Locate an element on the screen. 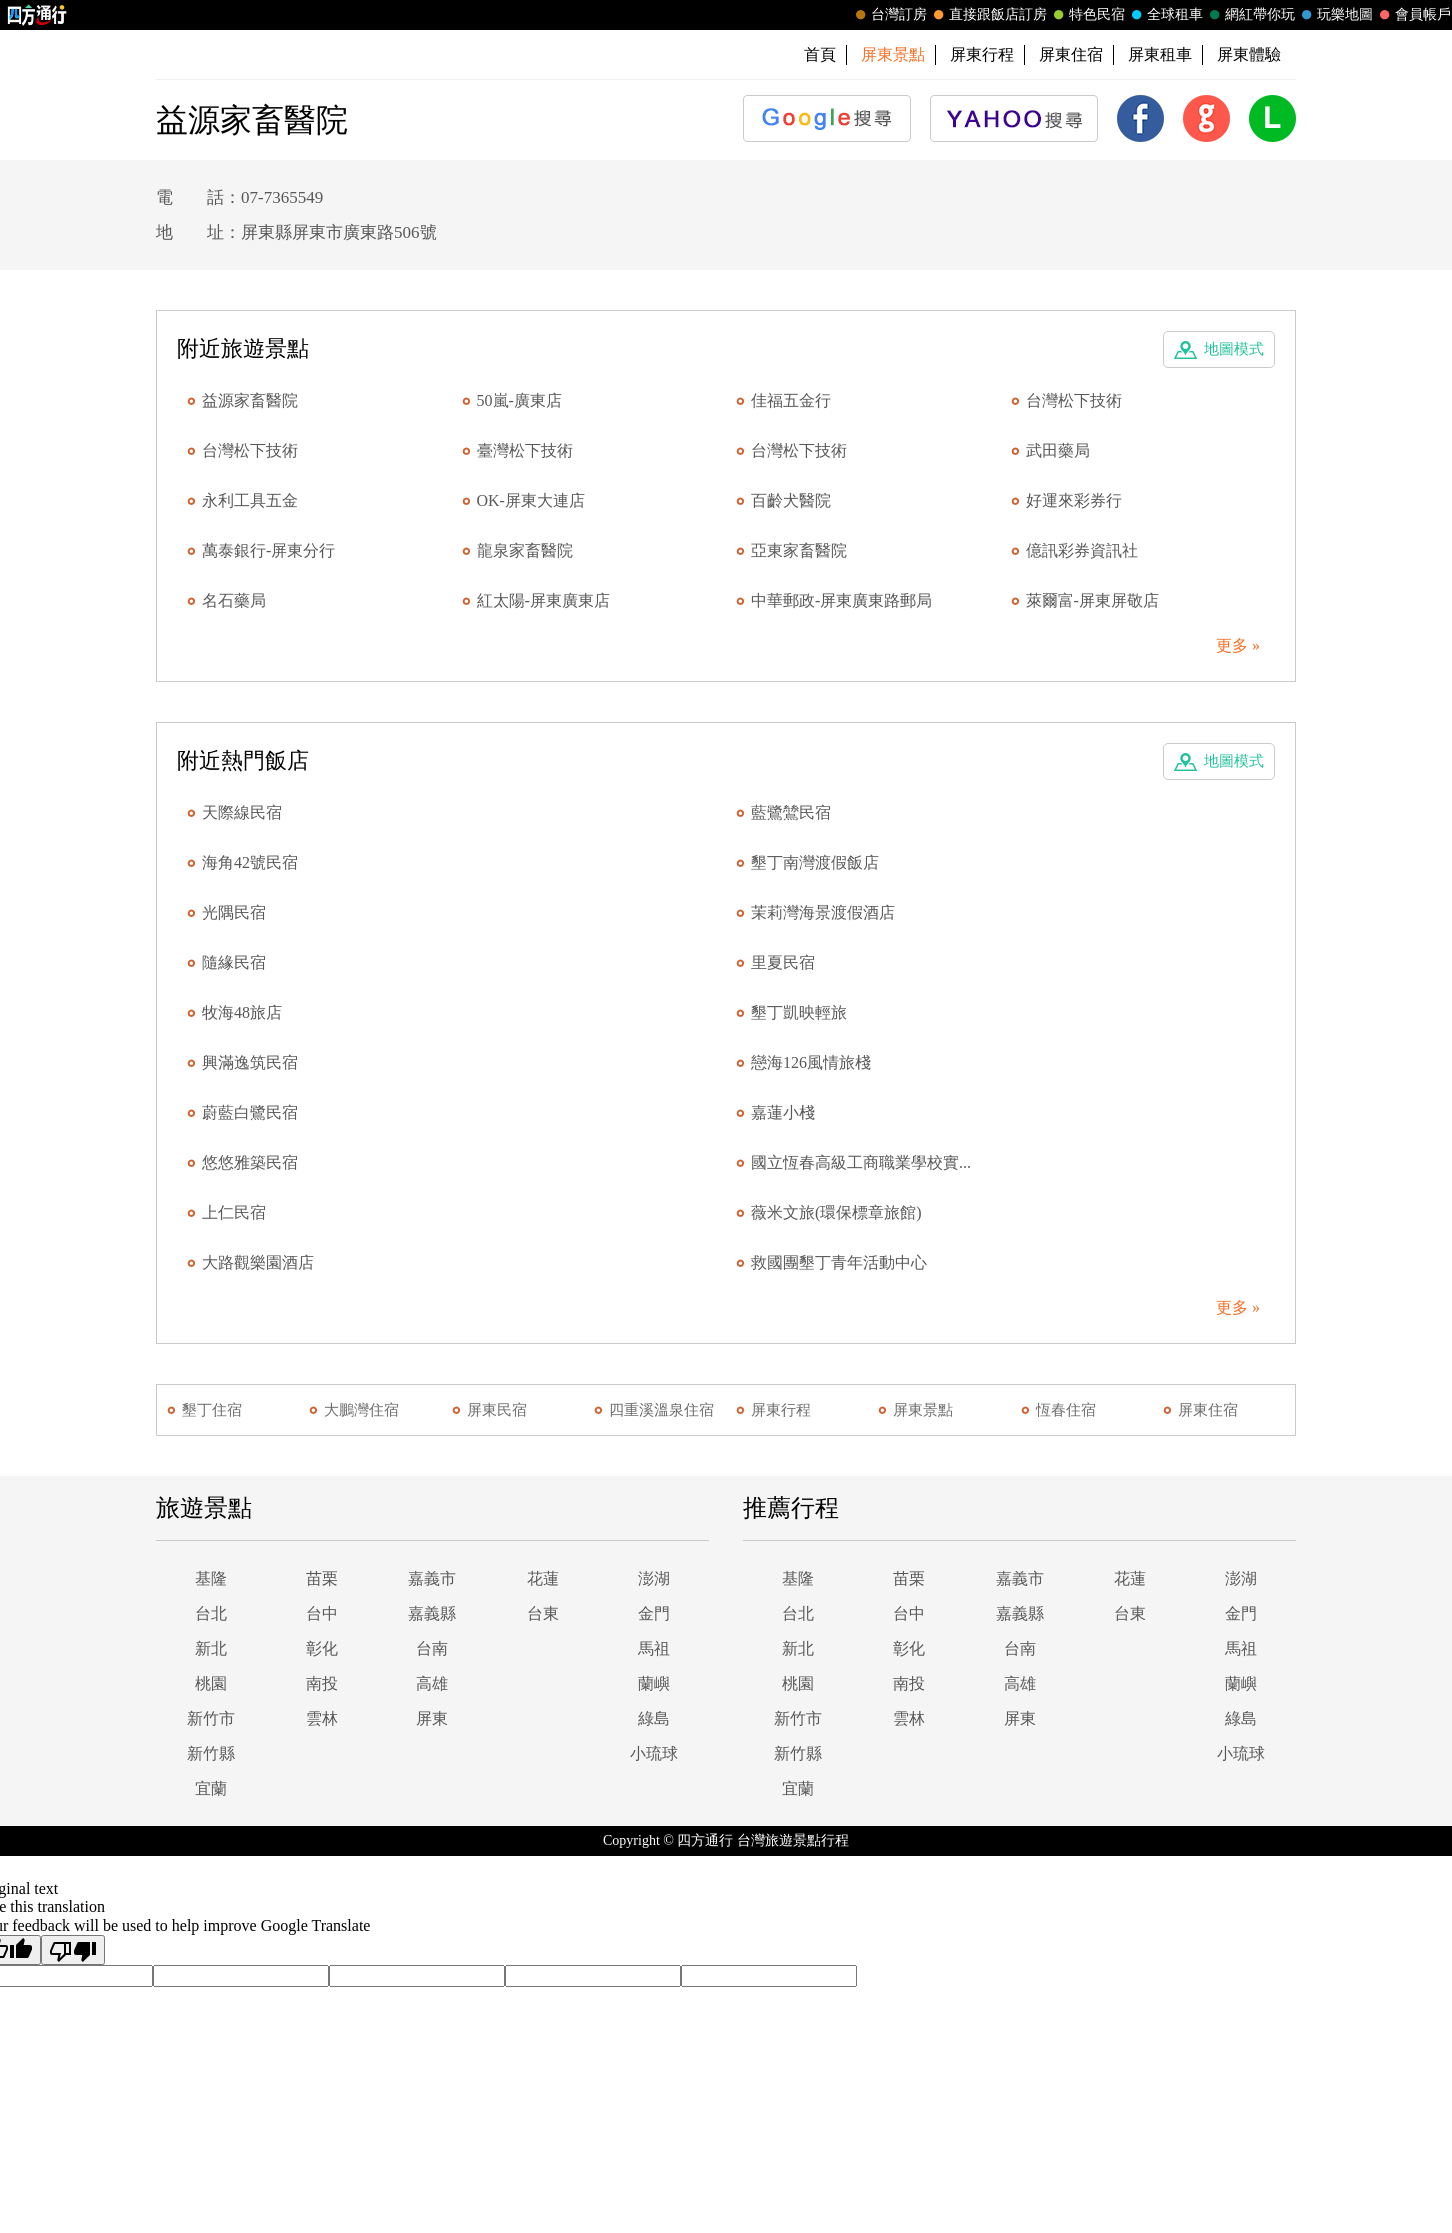  百齡犬醫院 is located at coordinates (791, 500).